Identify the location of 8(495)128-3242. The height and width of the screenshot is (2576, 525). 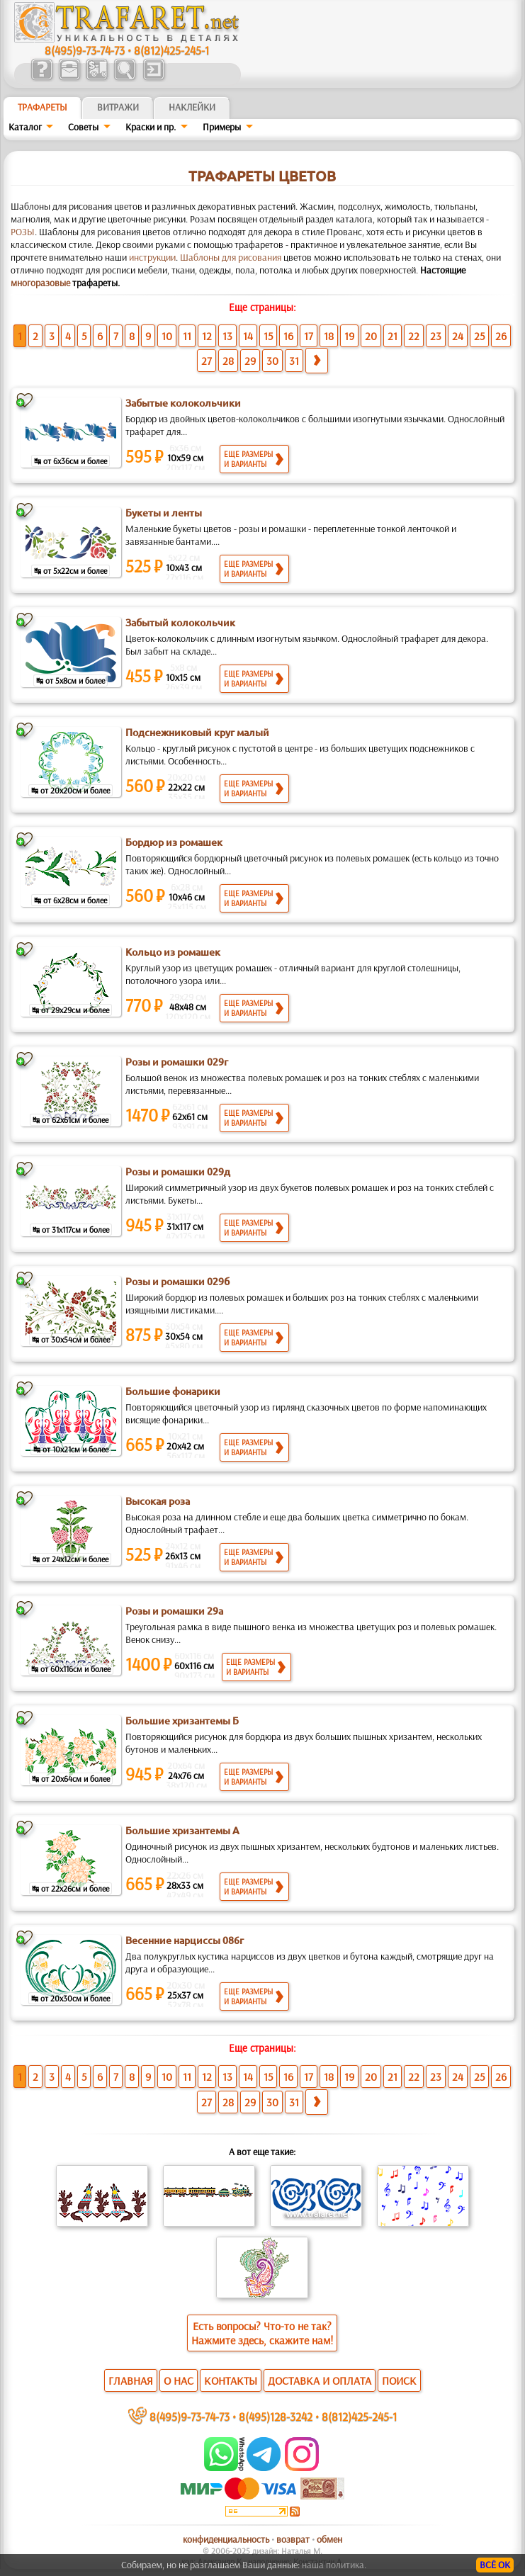
(275, 2416).